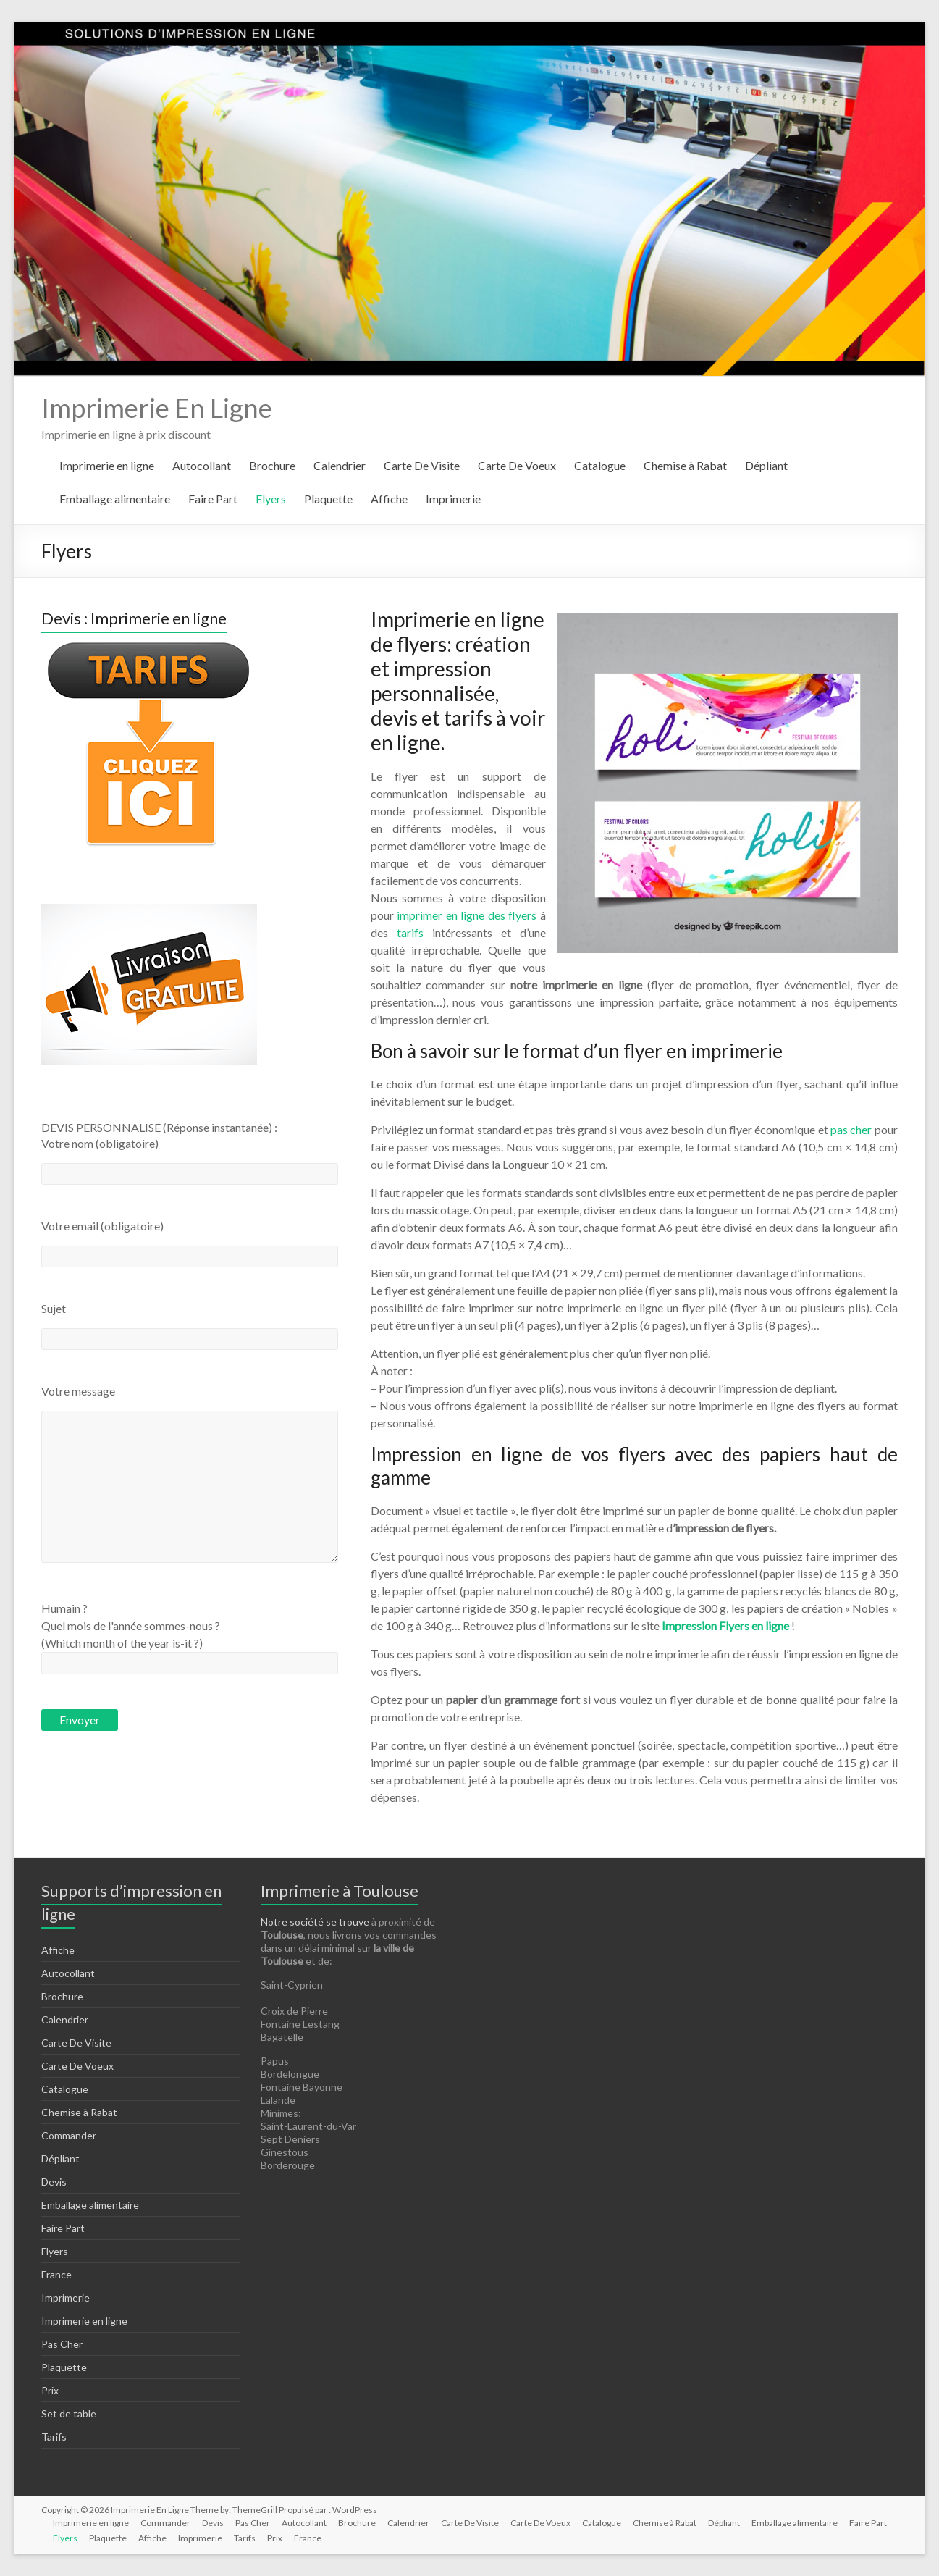 The image size is (939, 2576). What do you see at coordinates (271, 498) in the screenshot?
I see `Flyers` at bounding box center [271, 498].